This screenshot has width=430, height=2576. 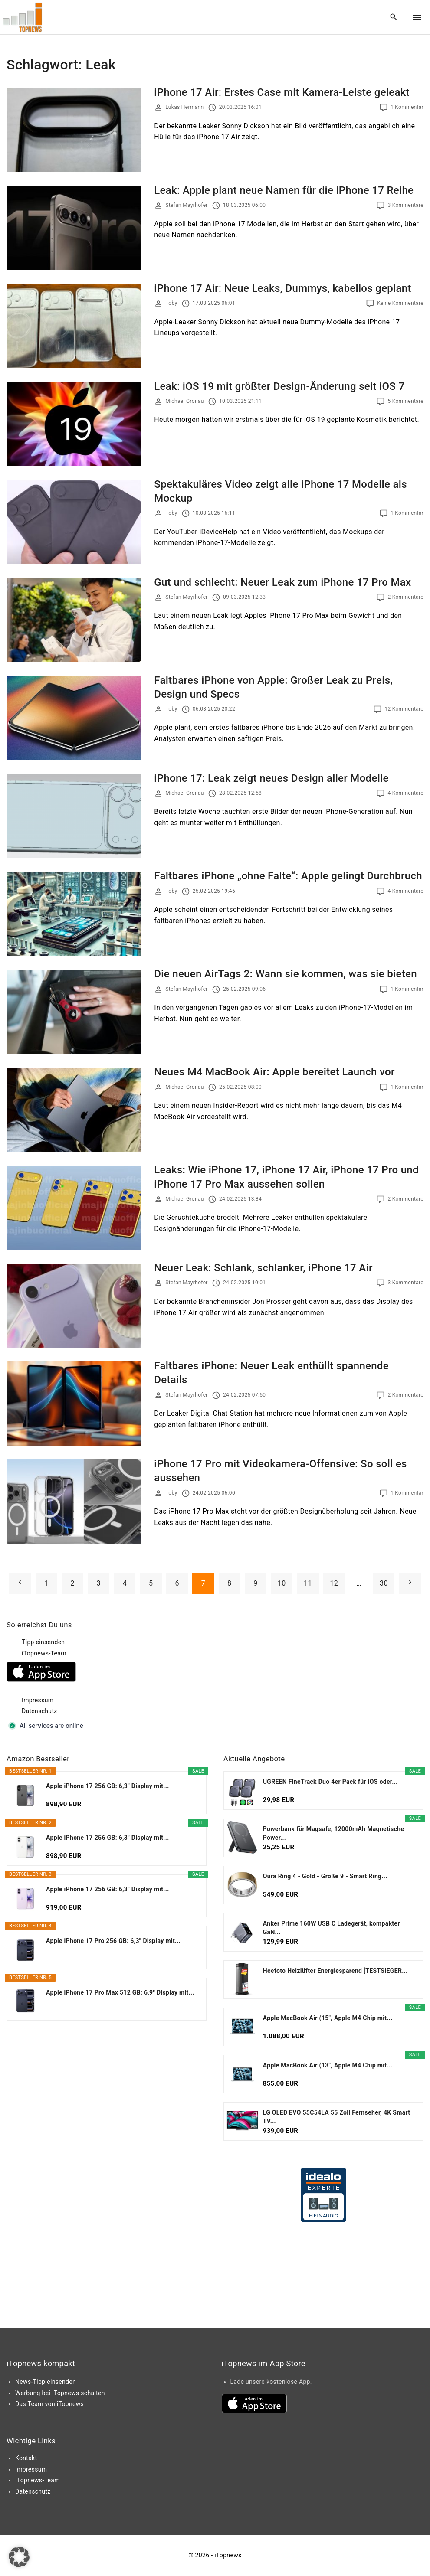 What do you see at coordinates (288, 876) in the screenshot?
I see `Faltbares iPhone „ohne Falte“: Apple gelingt Durchbruch` at bounding box center [288, 876].